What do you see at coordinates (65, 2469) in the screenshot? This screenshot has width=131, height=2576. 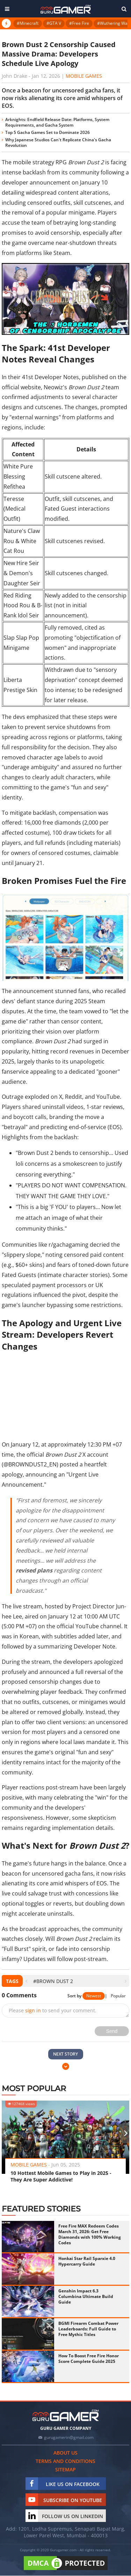 I see `Sitemap` at bounding box center [65, 2469].